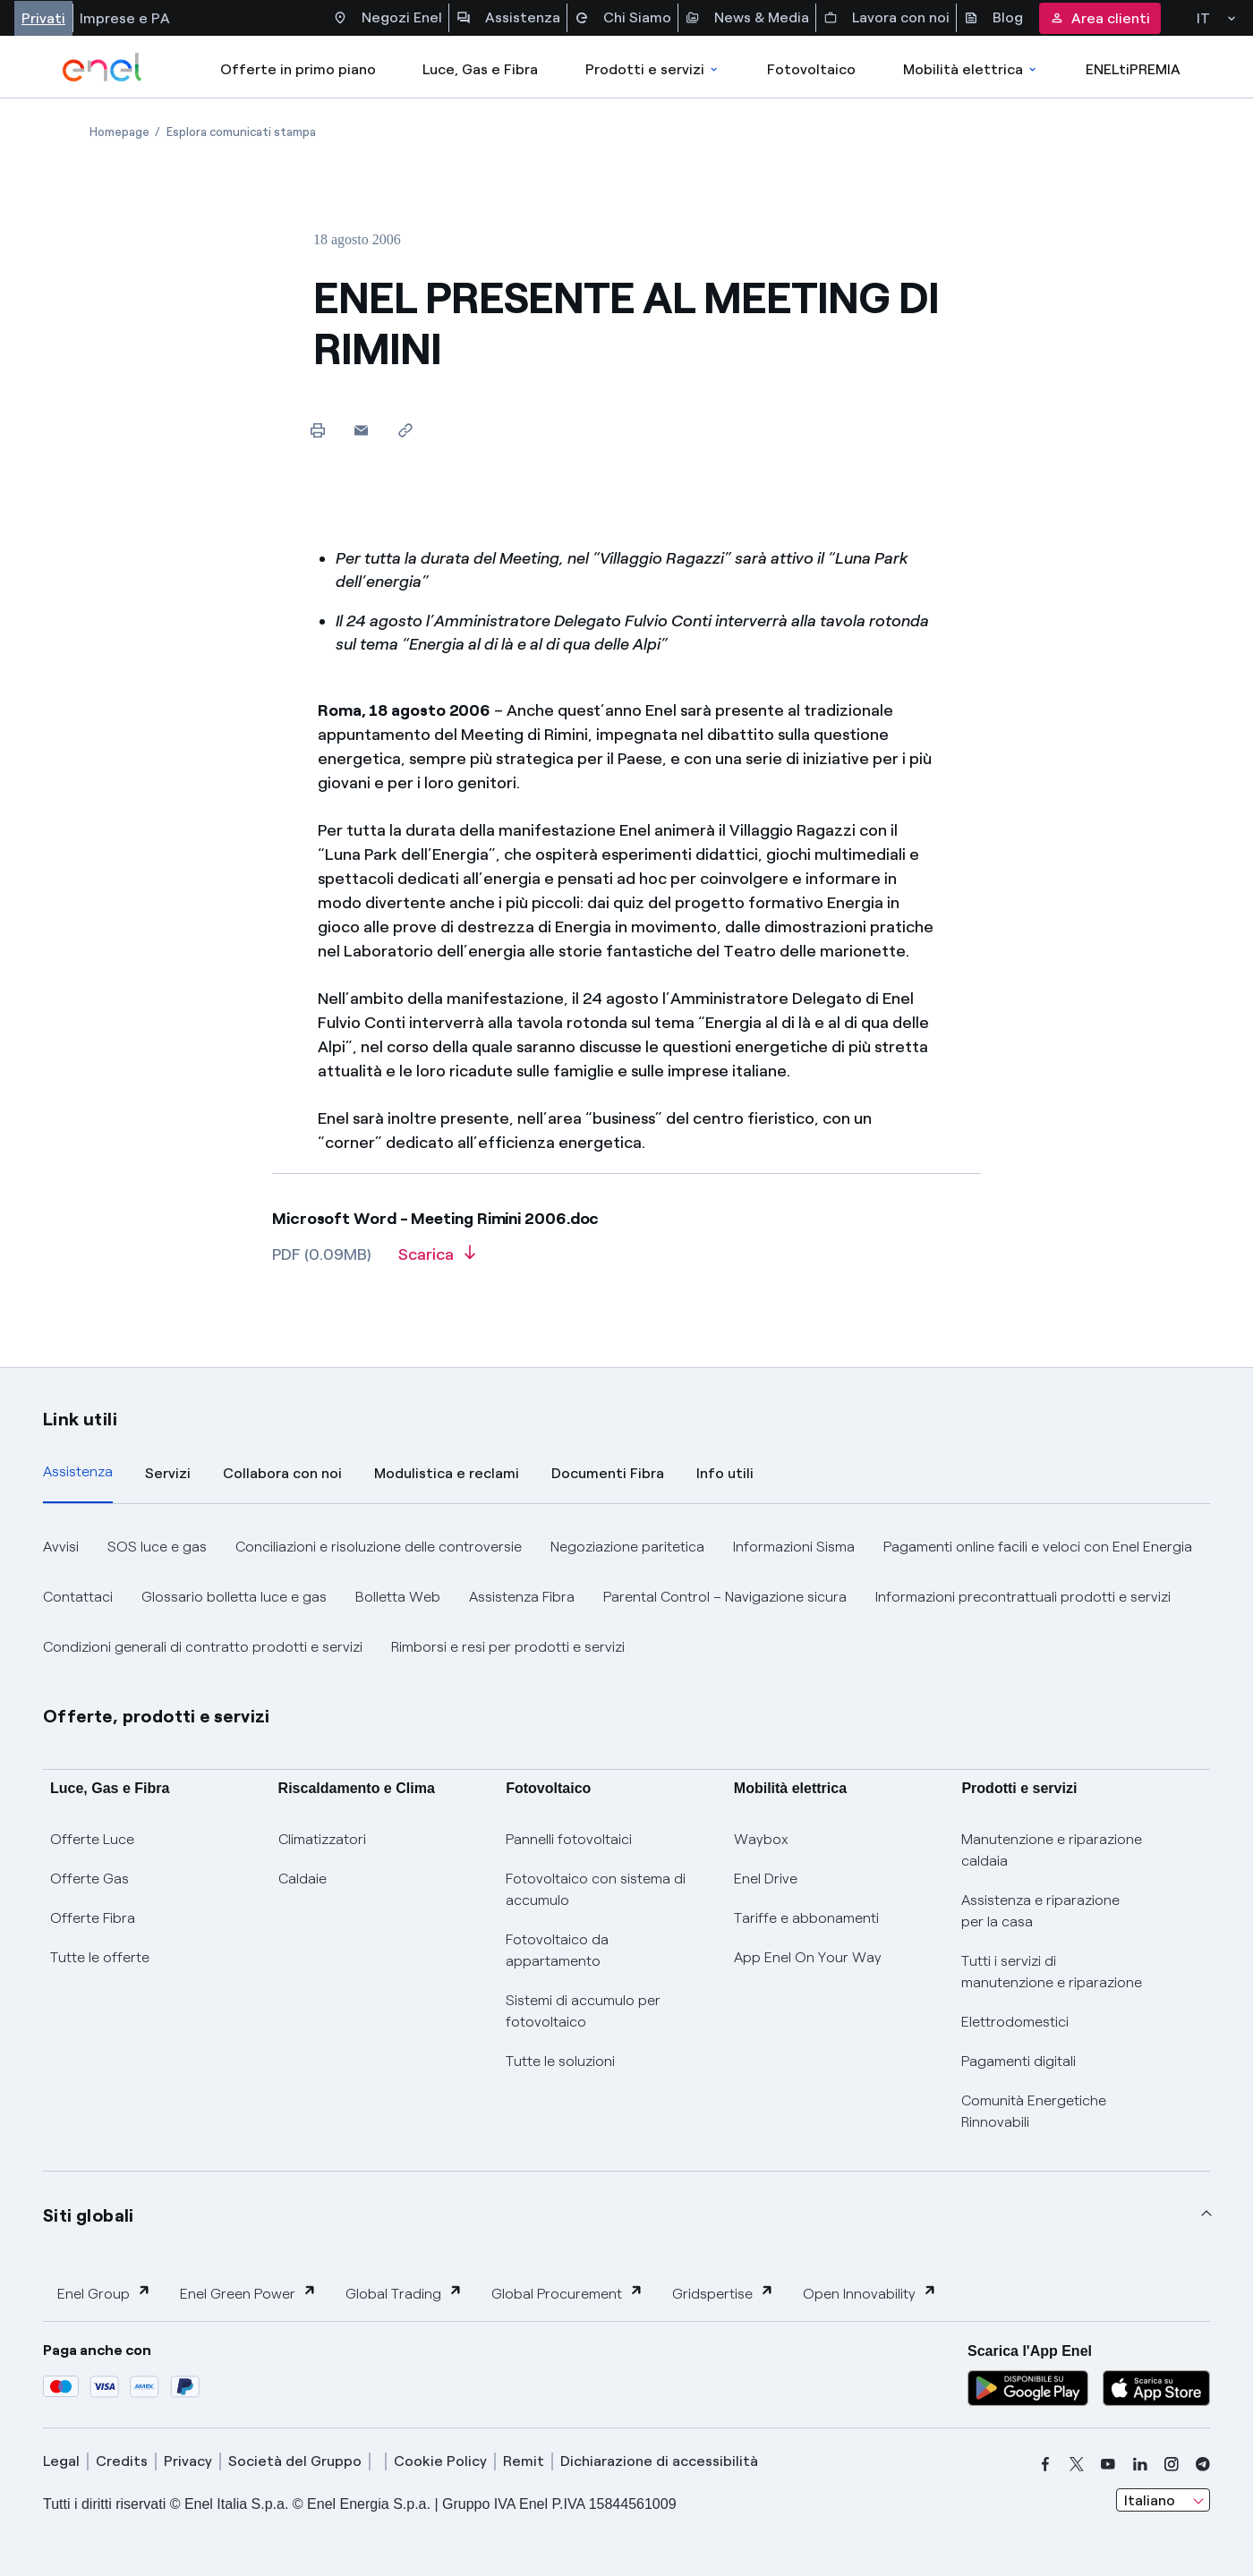 This screenshot has width=1253, height=2576. Describe the element at coordinates (302, 1878) in the screenshot. I see `Caldaie` at that location.